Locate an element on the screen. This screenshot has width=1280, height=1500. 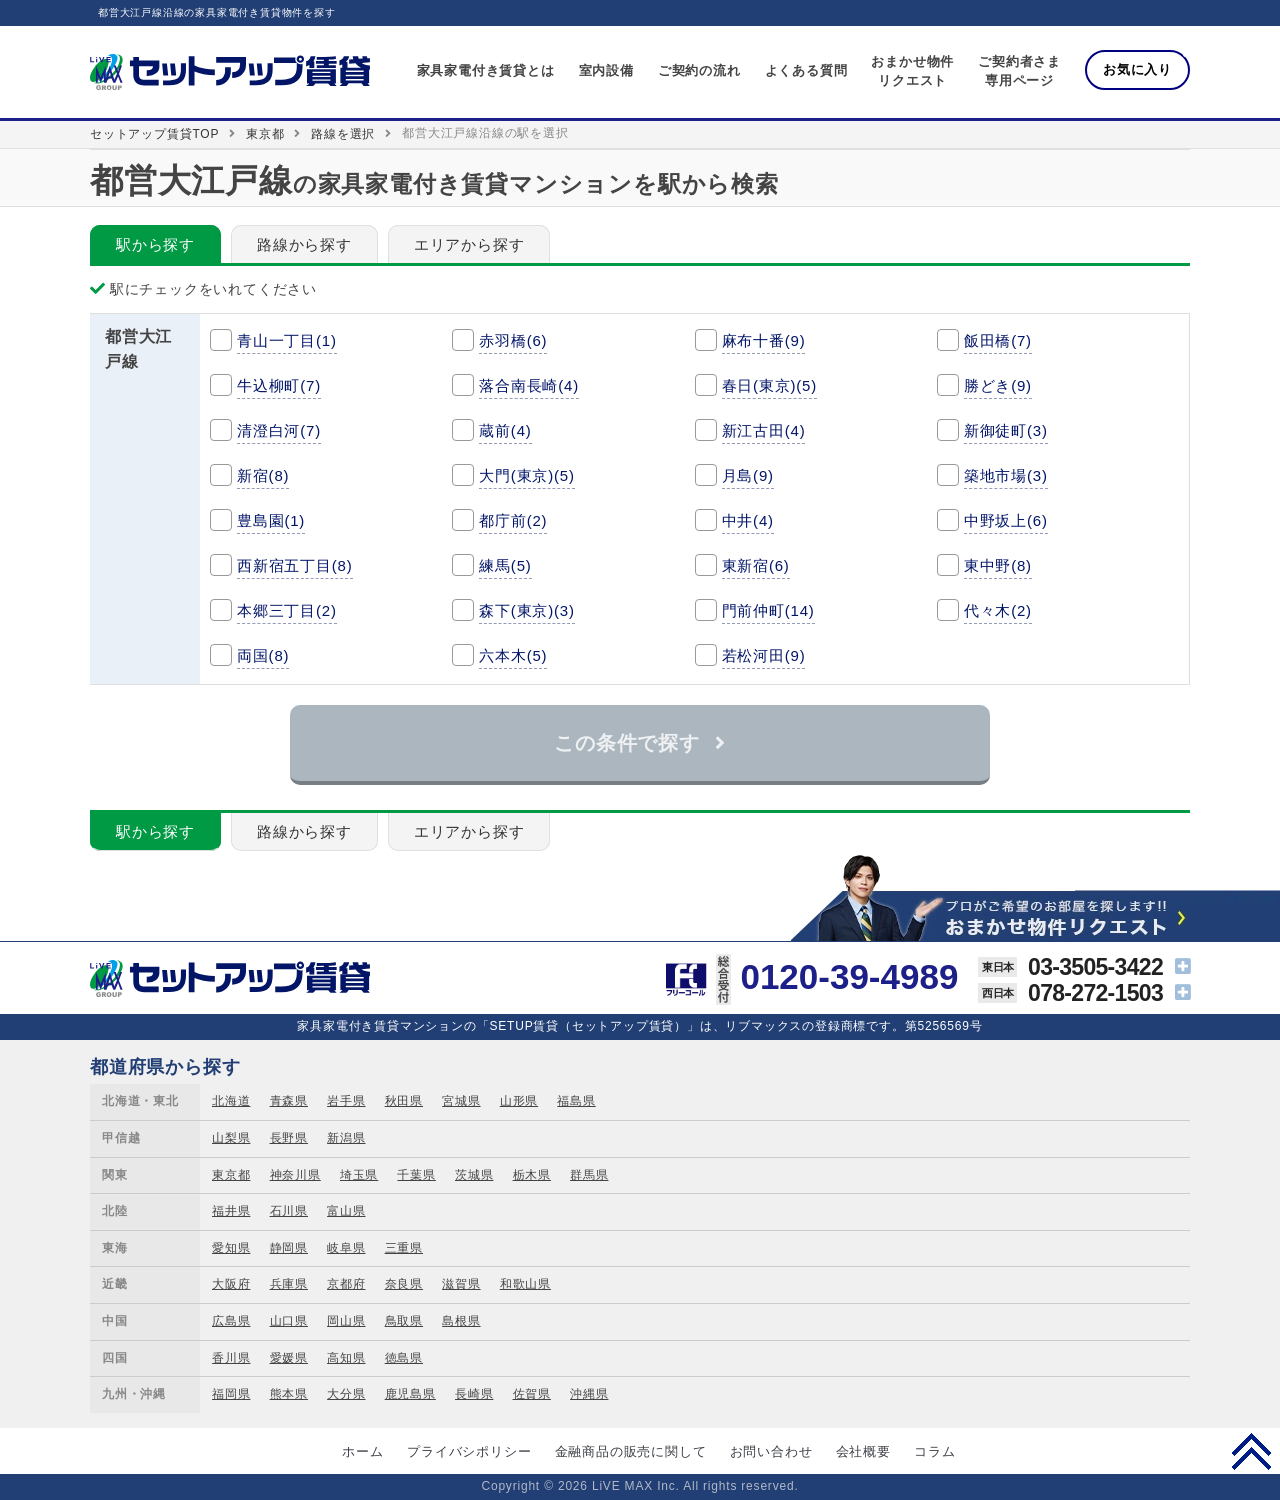
佐賀県 is located at coordinates (532, 1394).